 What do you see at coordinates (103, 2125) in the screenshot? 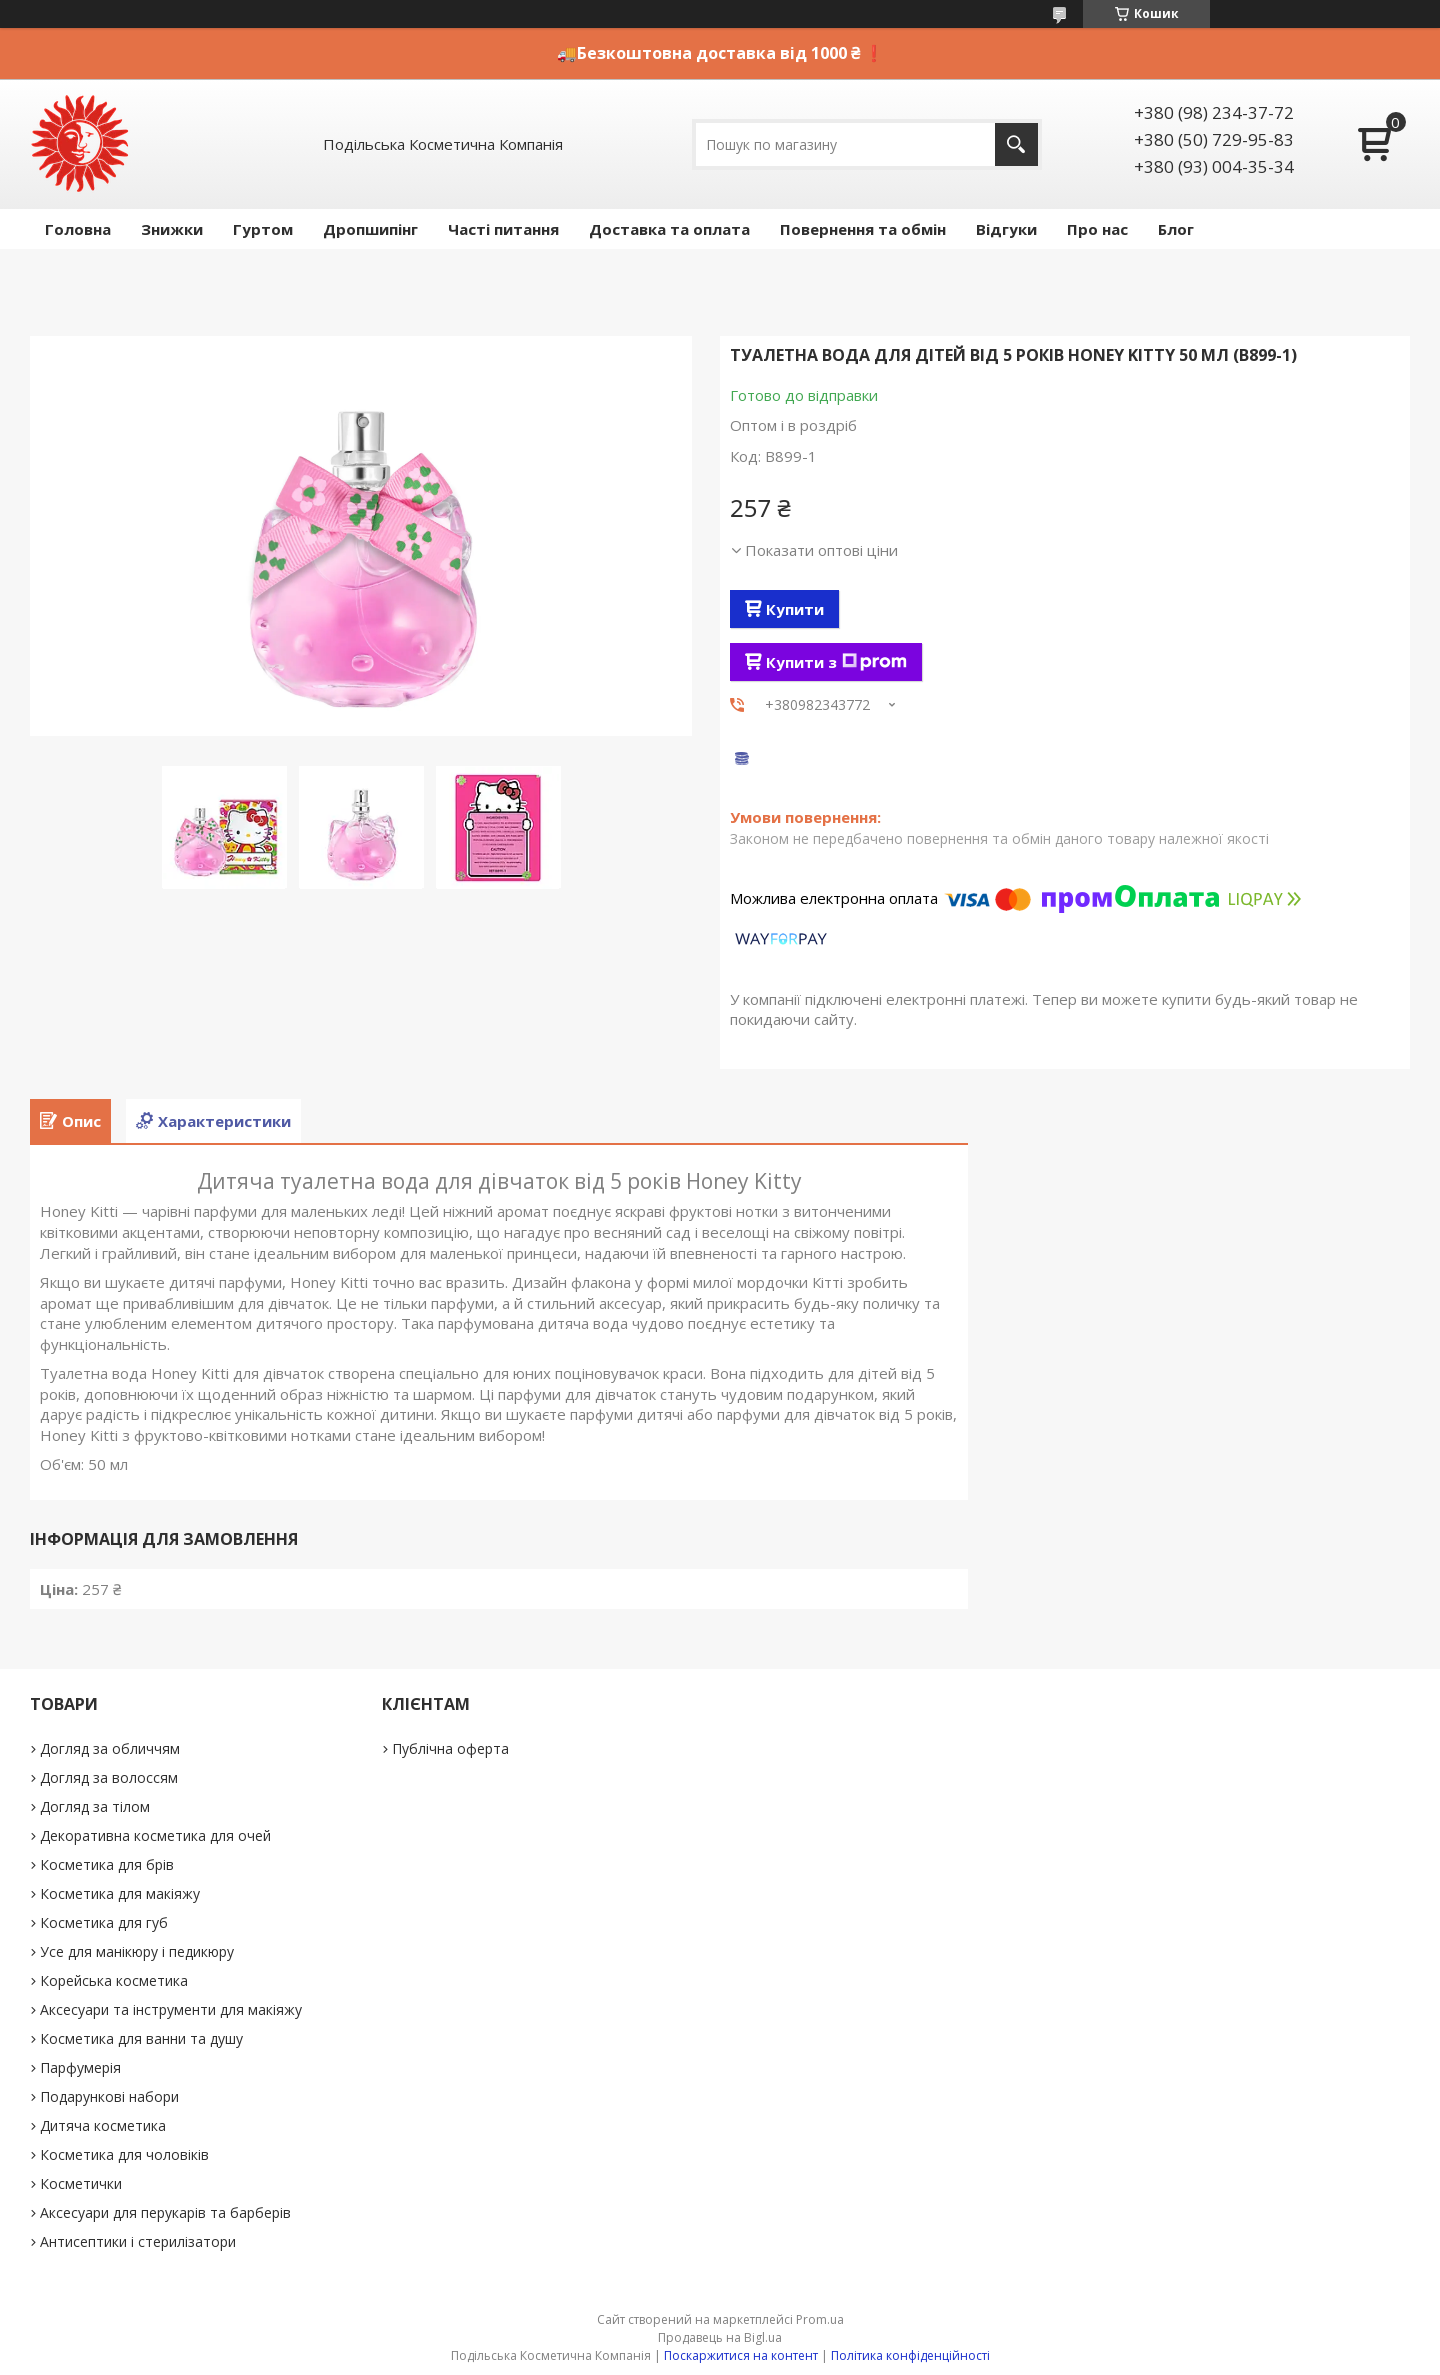
I see `Дитяча косметика` at bounding box center [103, 2125].